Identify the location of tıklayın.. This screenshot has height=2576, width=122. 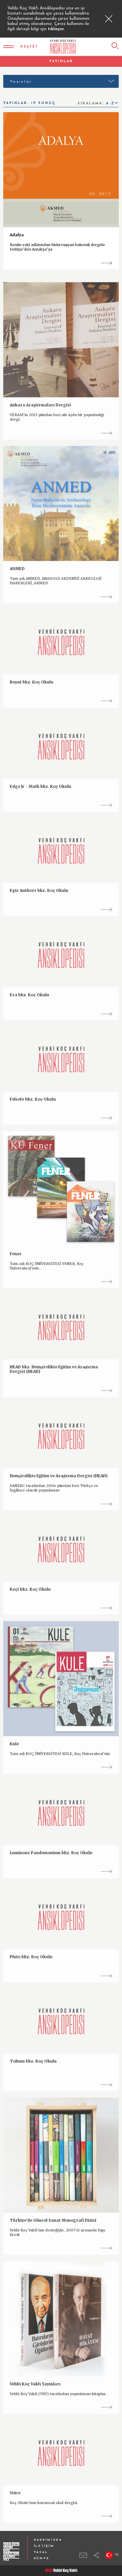
(56, 29).